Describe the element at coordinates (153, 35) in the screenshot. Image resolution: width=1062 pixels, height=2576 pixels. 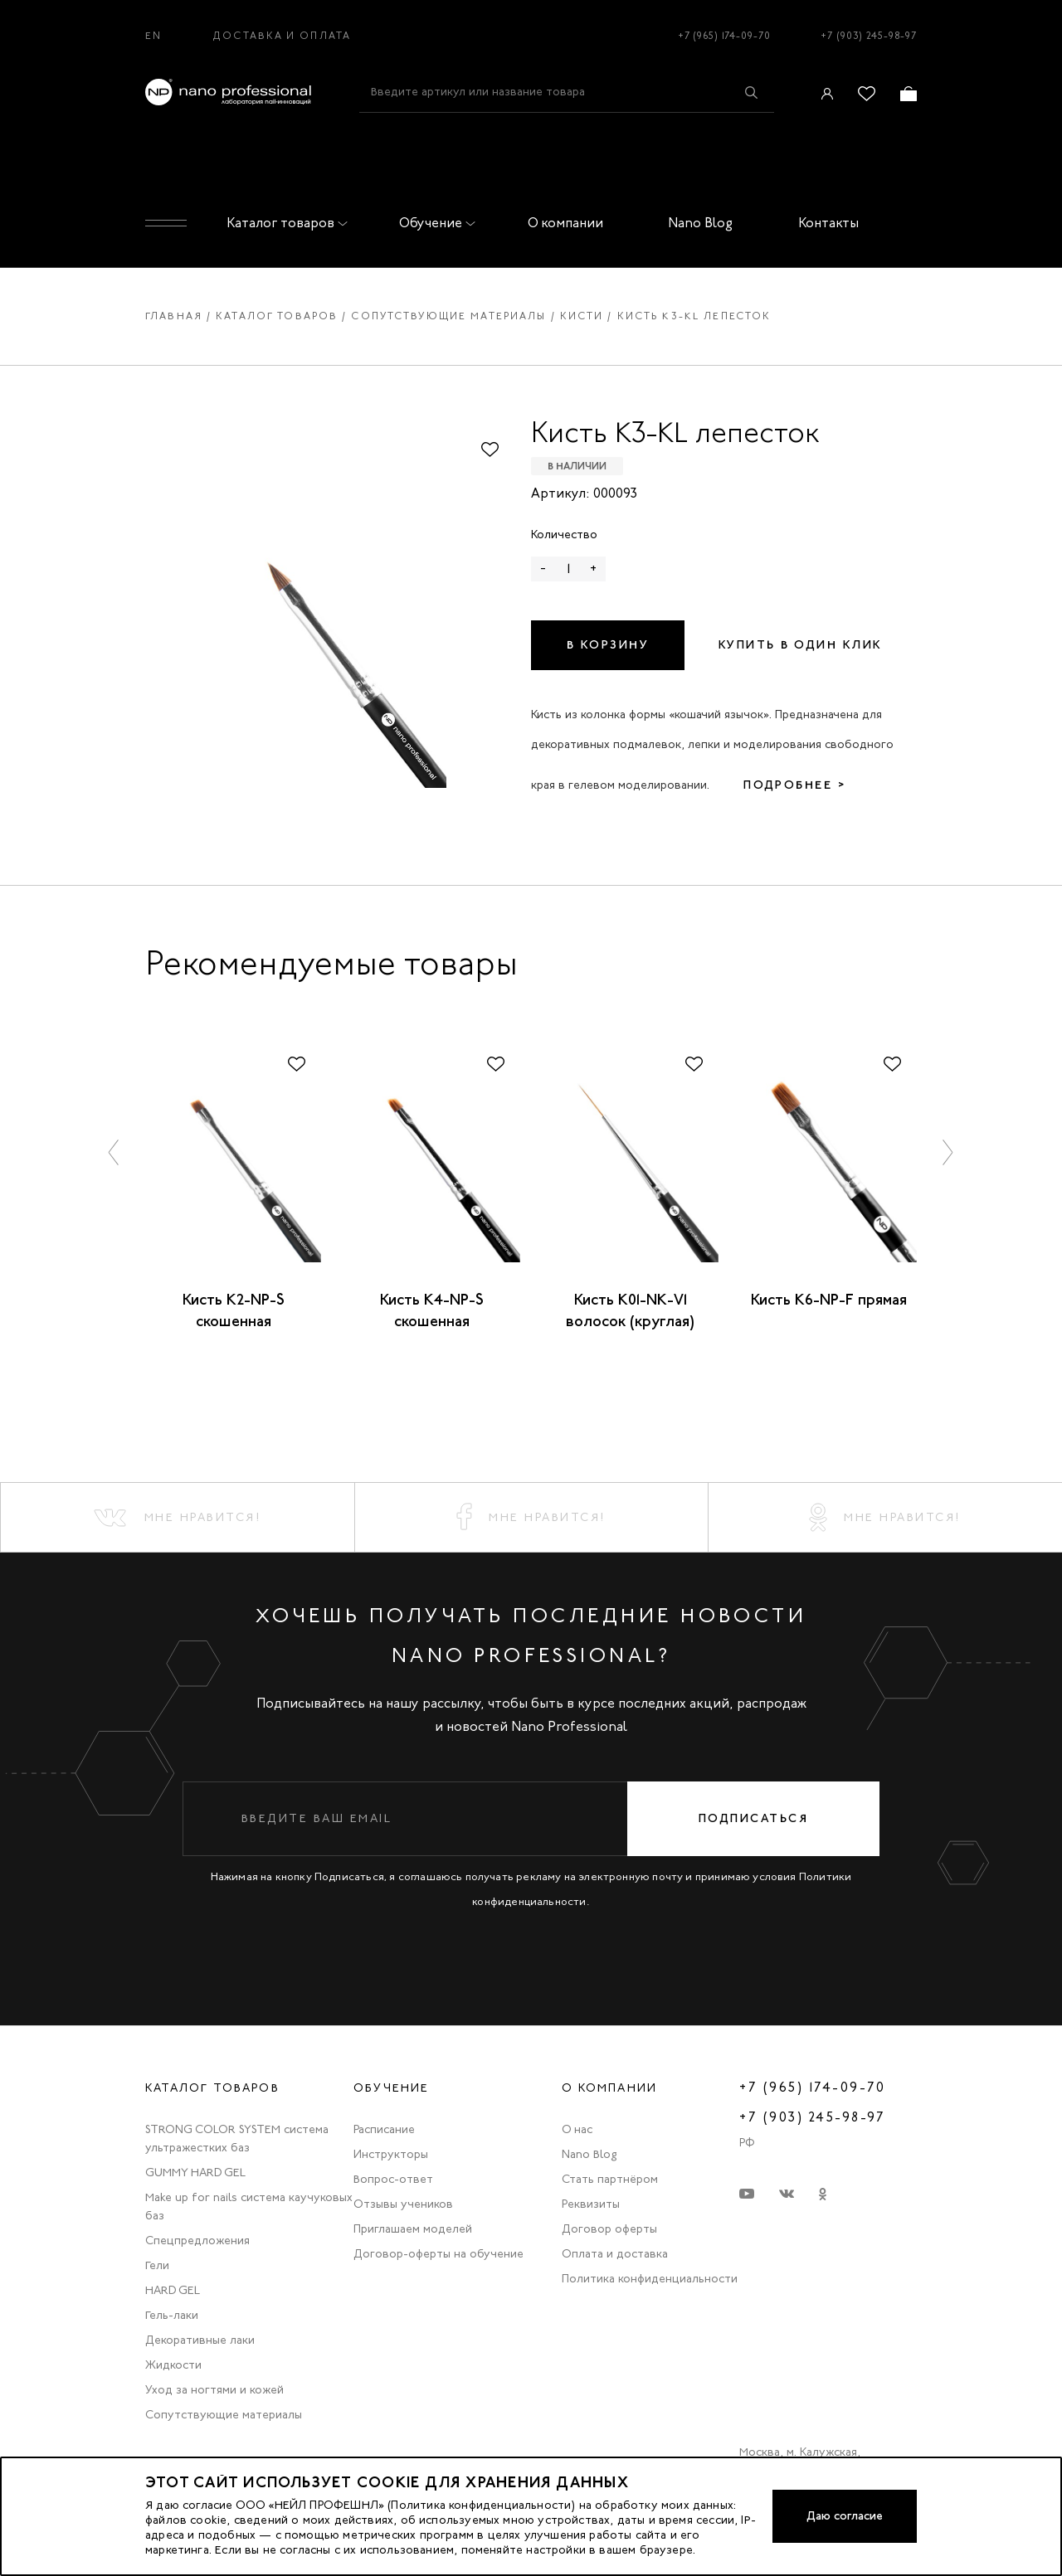
I see `EN` at that location.